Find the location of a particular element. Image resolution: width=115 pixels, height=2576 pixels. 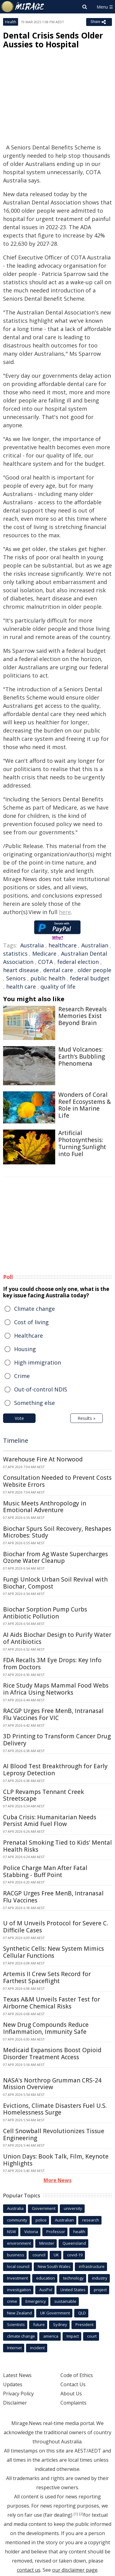

High immigration is located at coordinates (37, 1362).